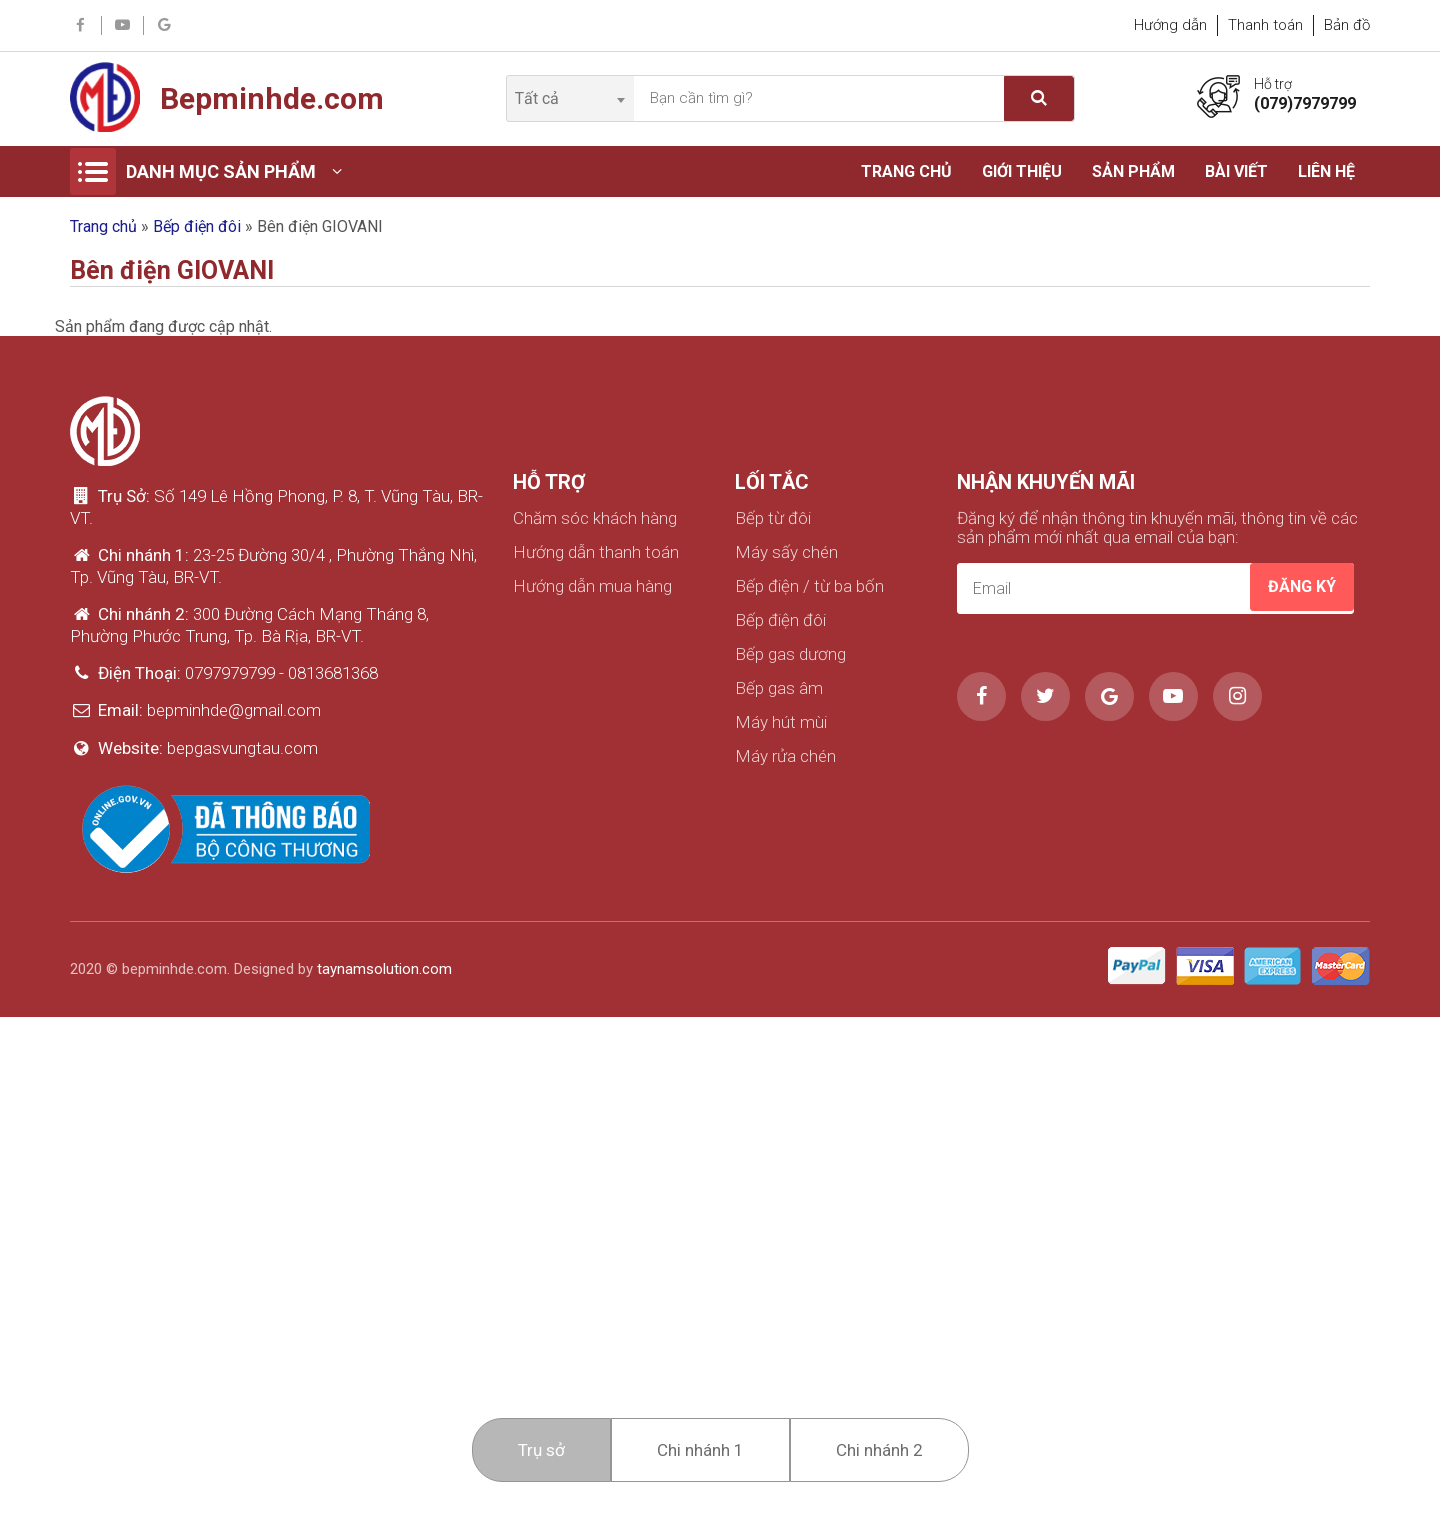 This screenshot has height=1527, width=1440. I want to click on taynamsolution.com, so click(384, 969).